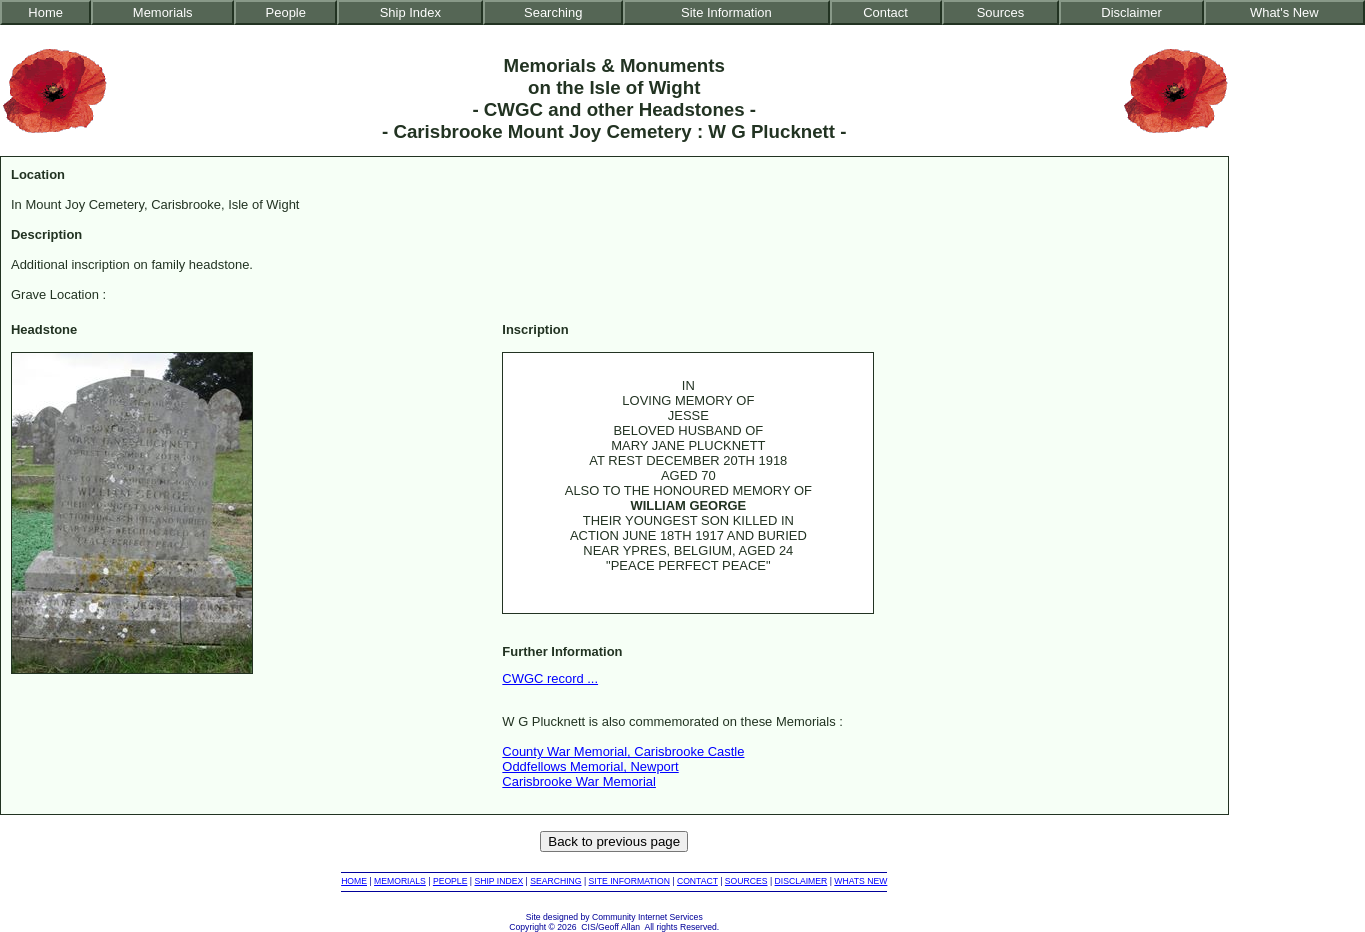  What do you see at coordinates (697, 881) in the screenshot?
I see `CONTACT` at bounding box center [697, 881].